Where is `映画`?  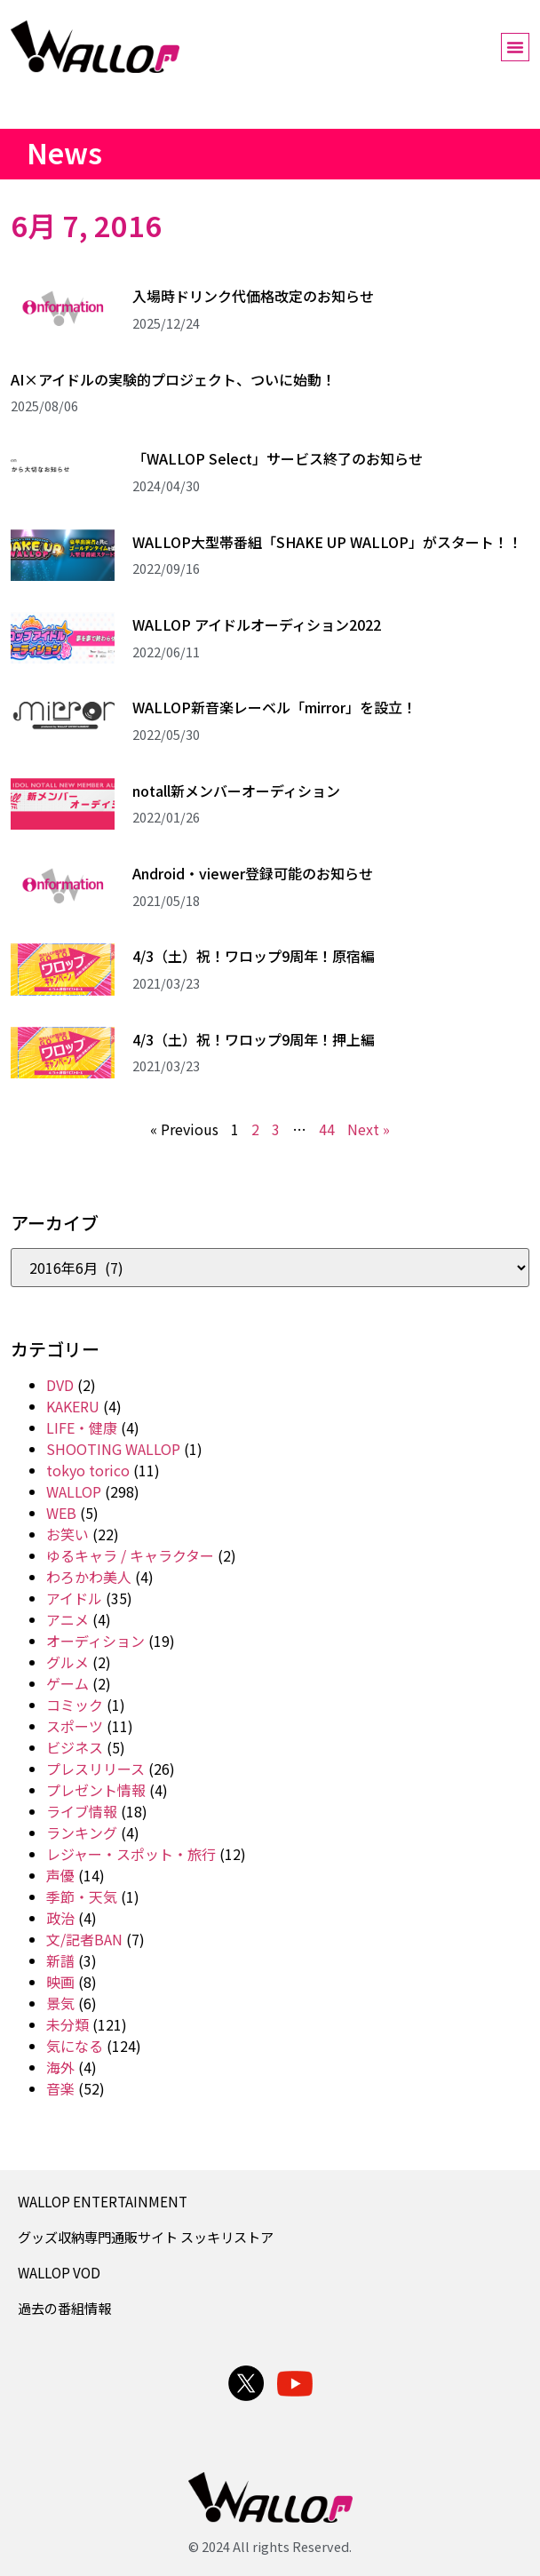
映画 is located at coordinates (60, 1981).